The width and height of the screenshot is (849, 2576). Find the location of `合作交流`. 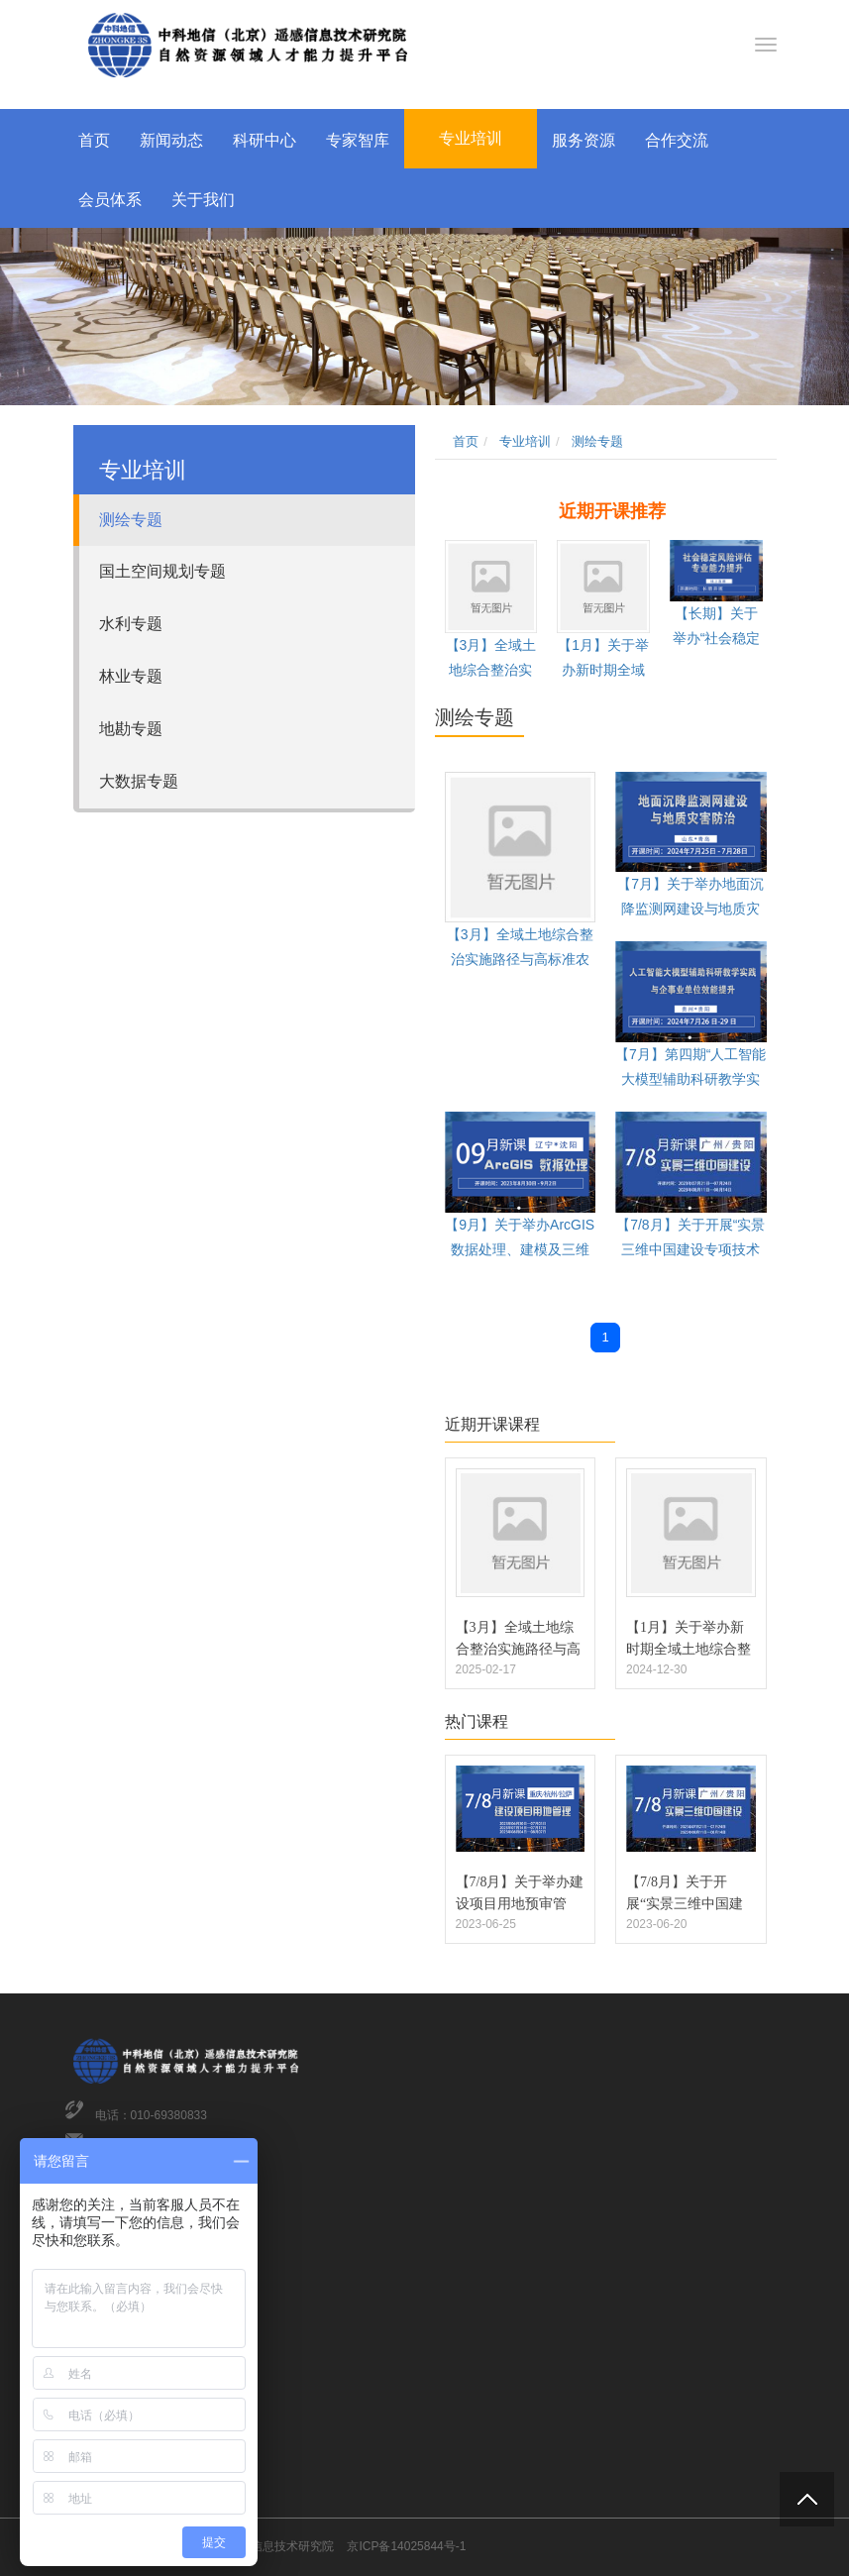

合作交流 is located at coordinates (676, 140).